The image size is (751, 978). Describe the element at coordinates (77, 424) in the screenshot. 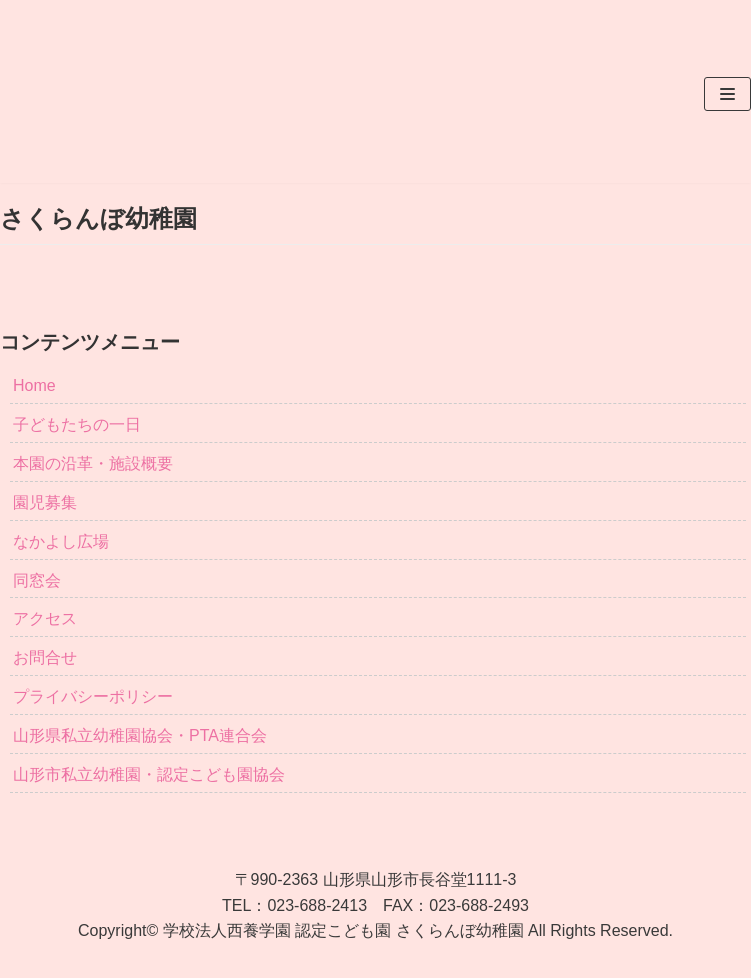

I see `子どもたちの一日` at that location.